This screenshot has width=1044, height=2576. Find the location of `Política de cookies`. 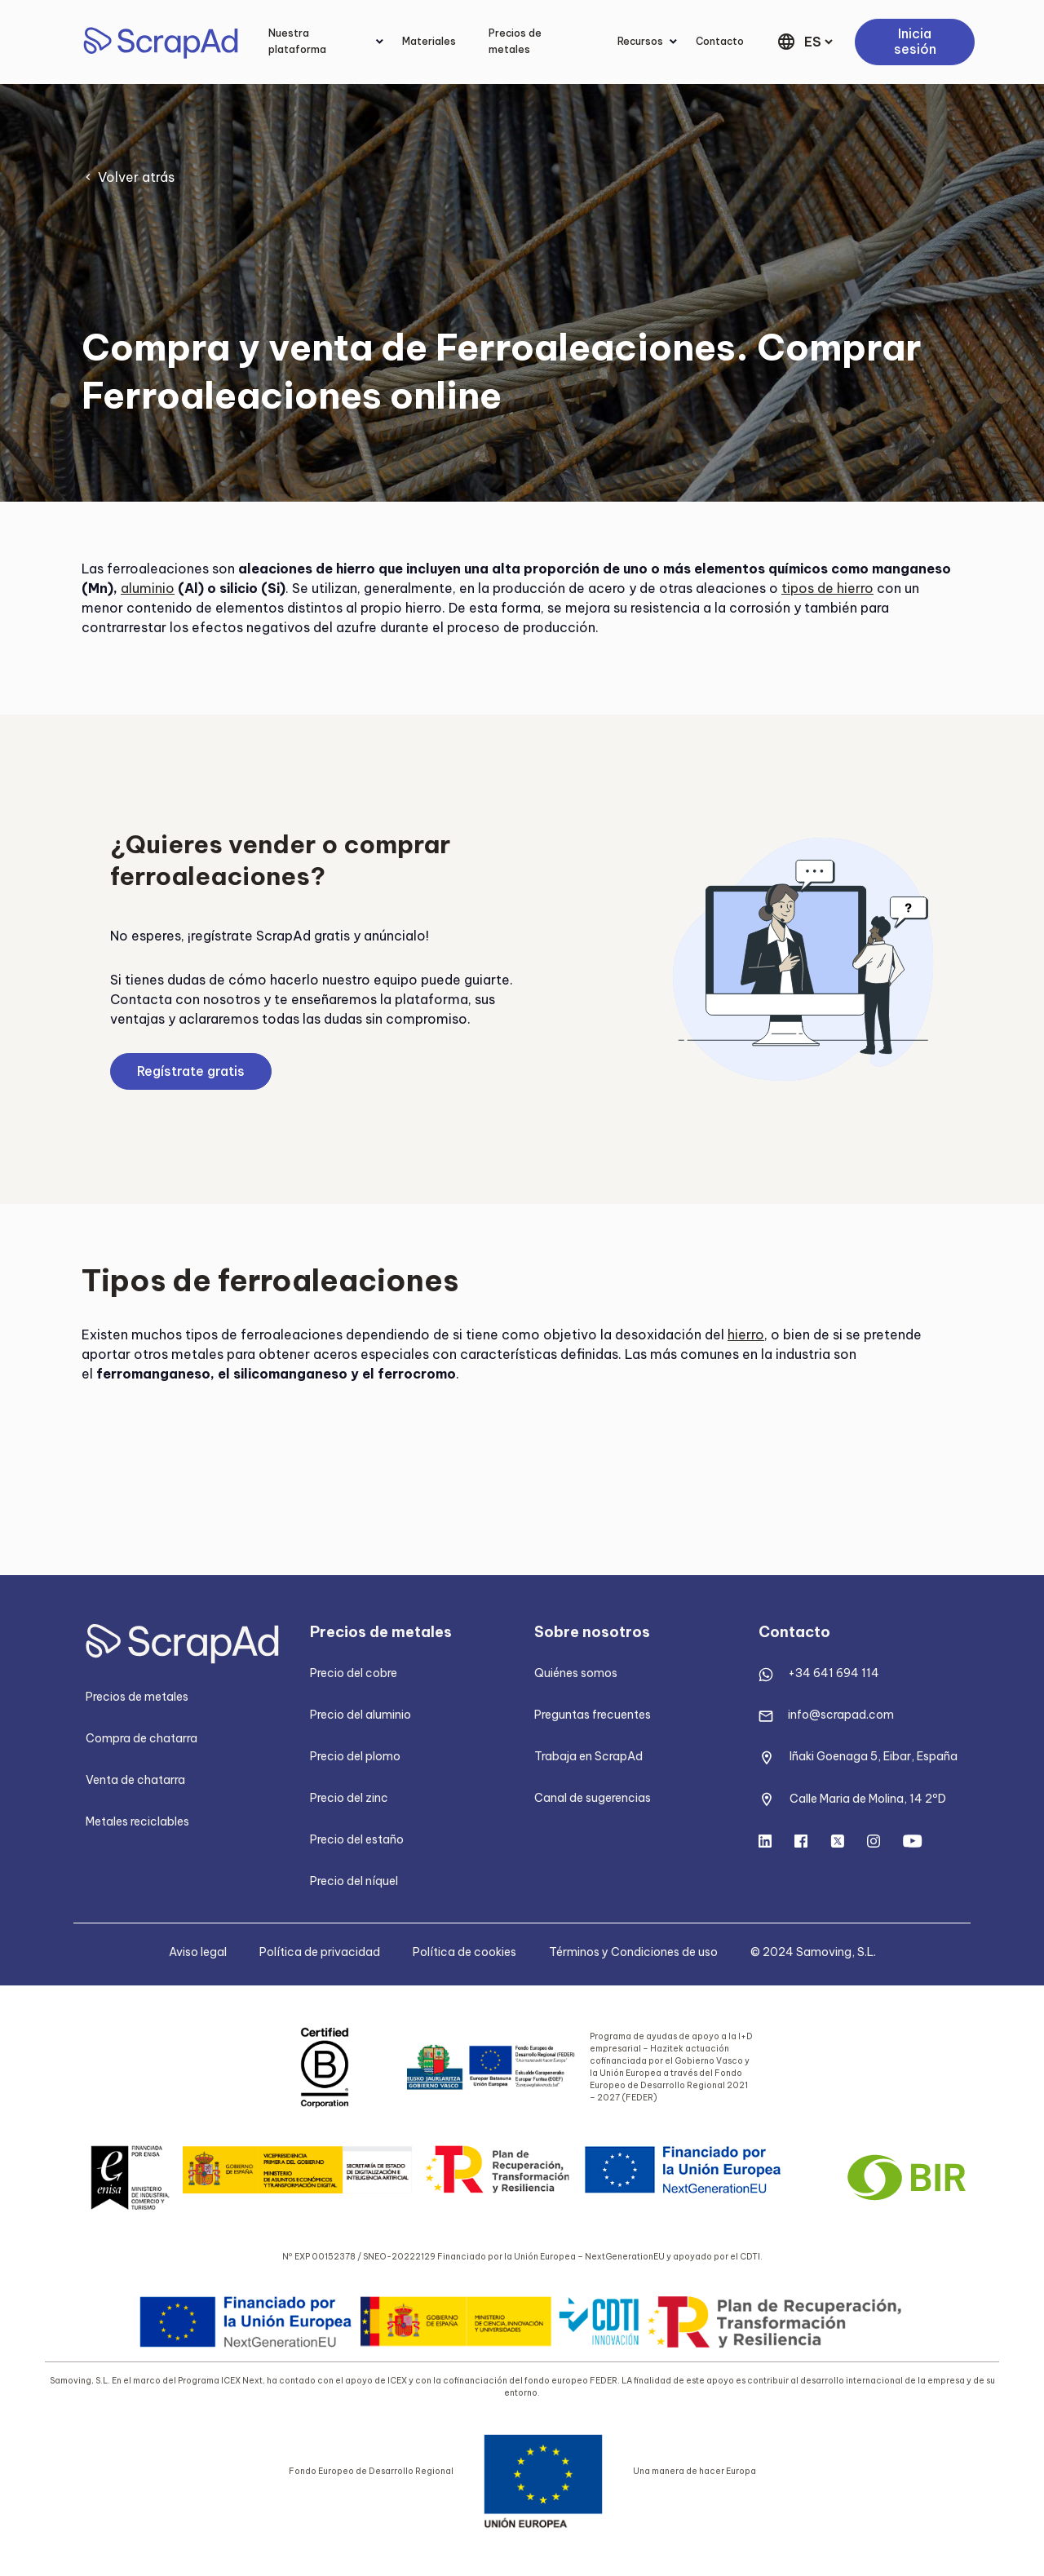

Política de cookies is located at coordinates (464, 1952).